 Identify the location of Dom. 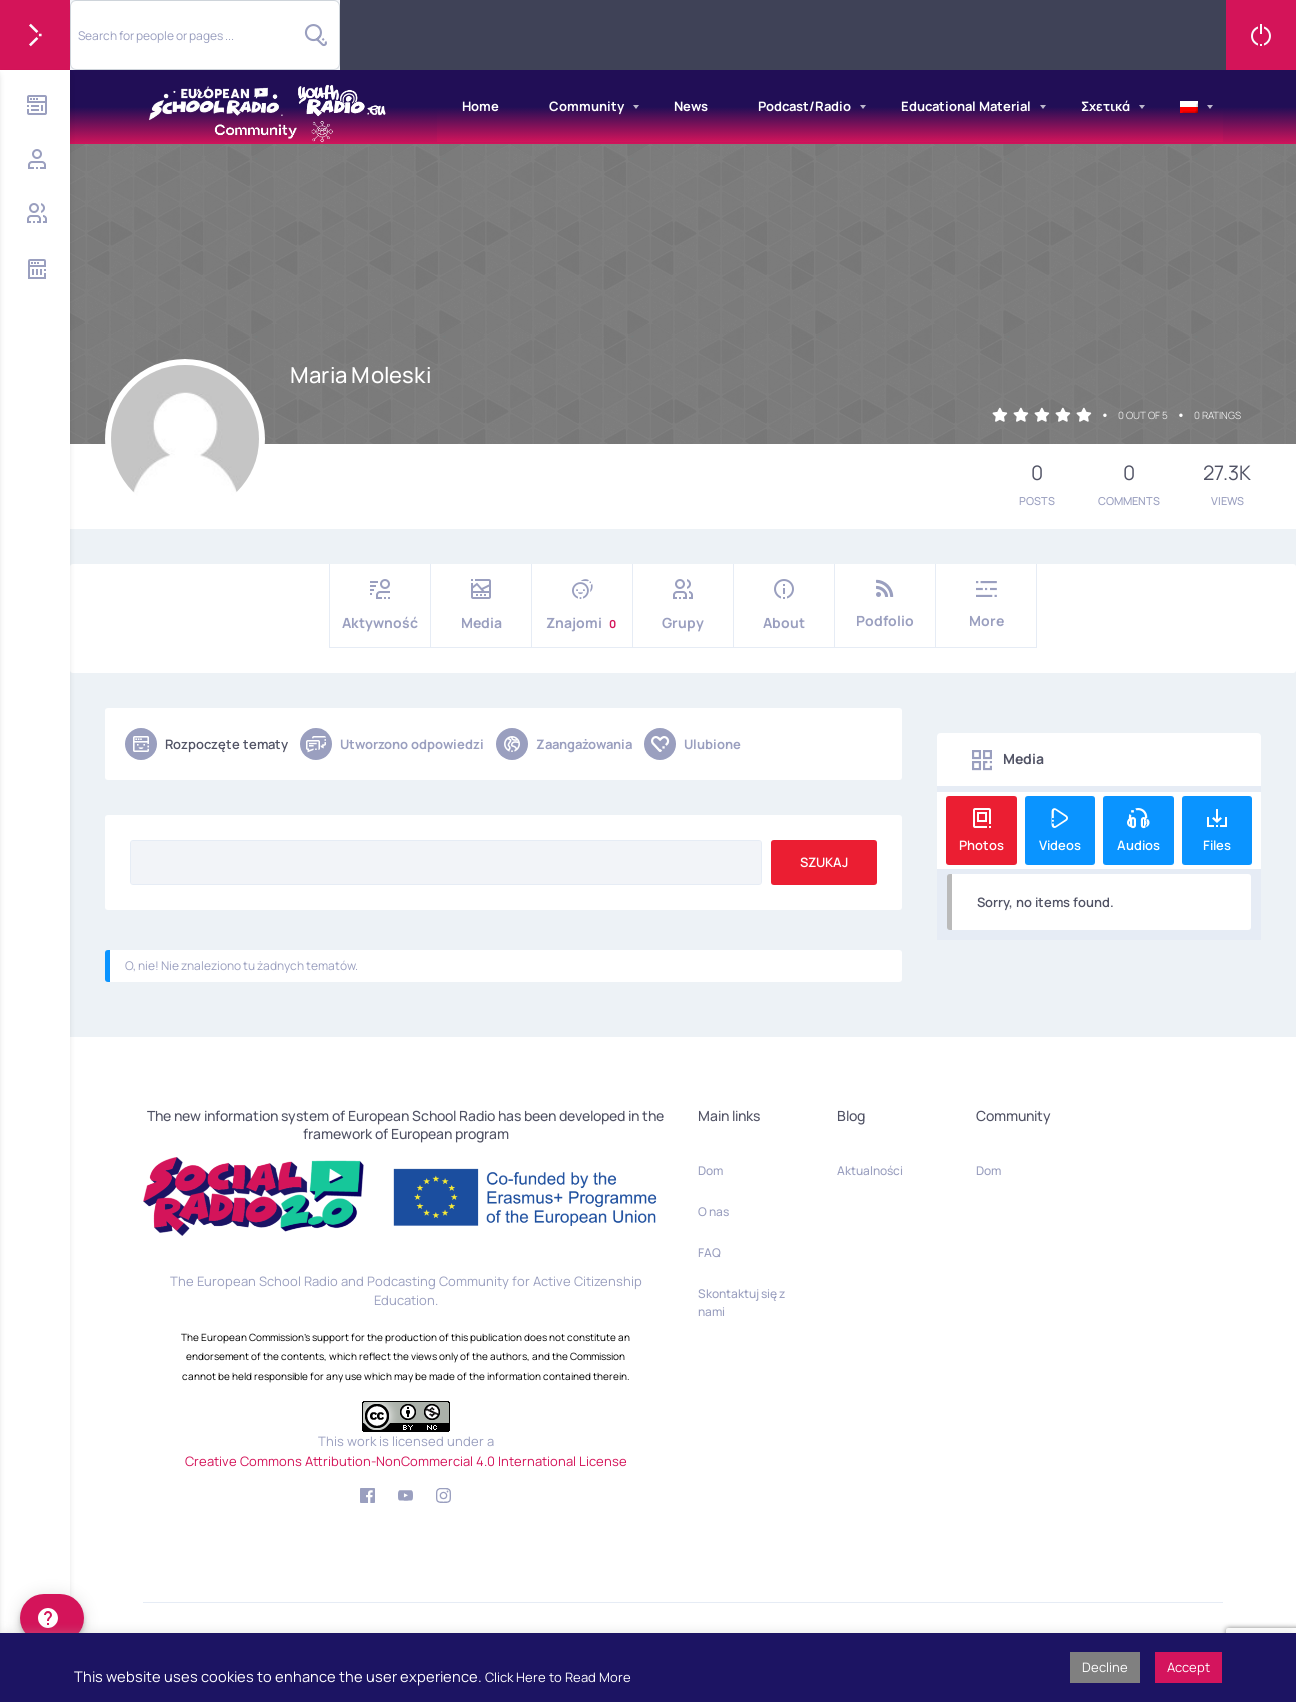
(710, 1170).